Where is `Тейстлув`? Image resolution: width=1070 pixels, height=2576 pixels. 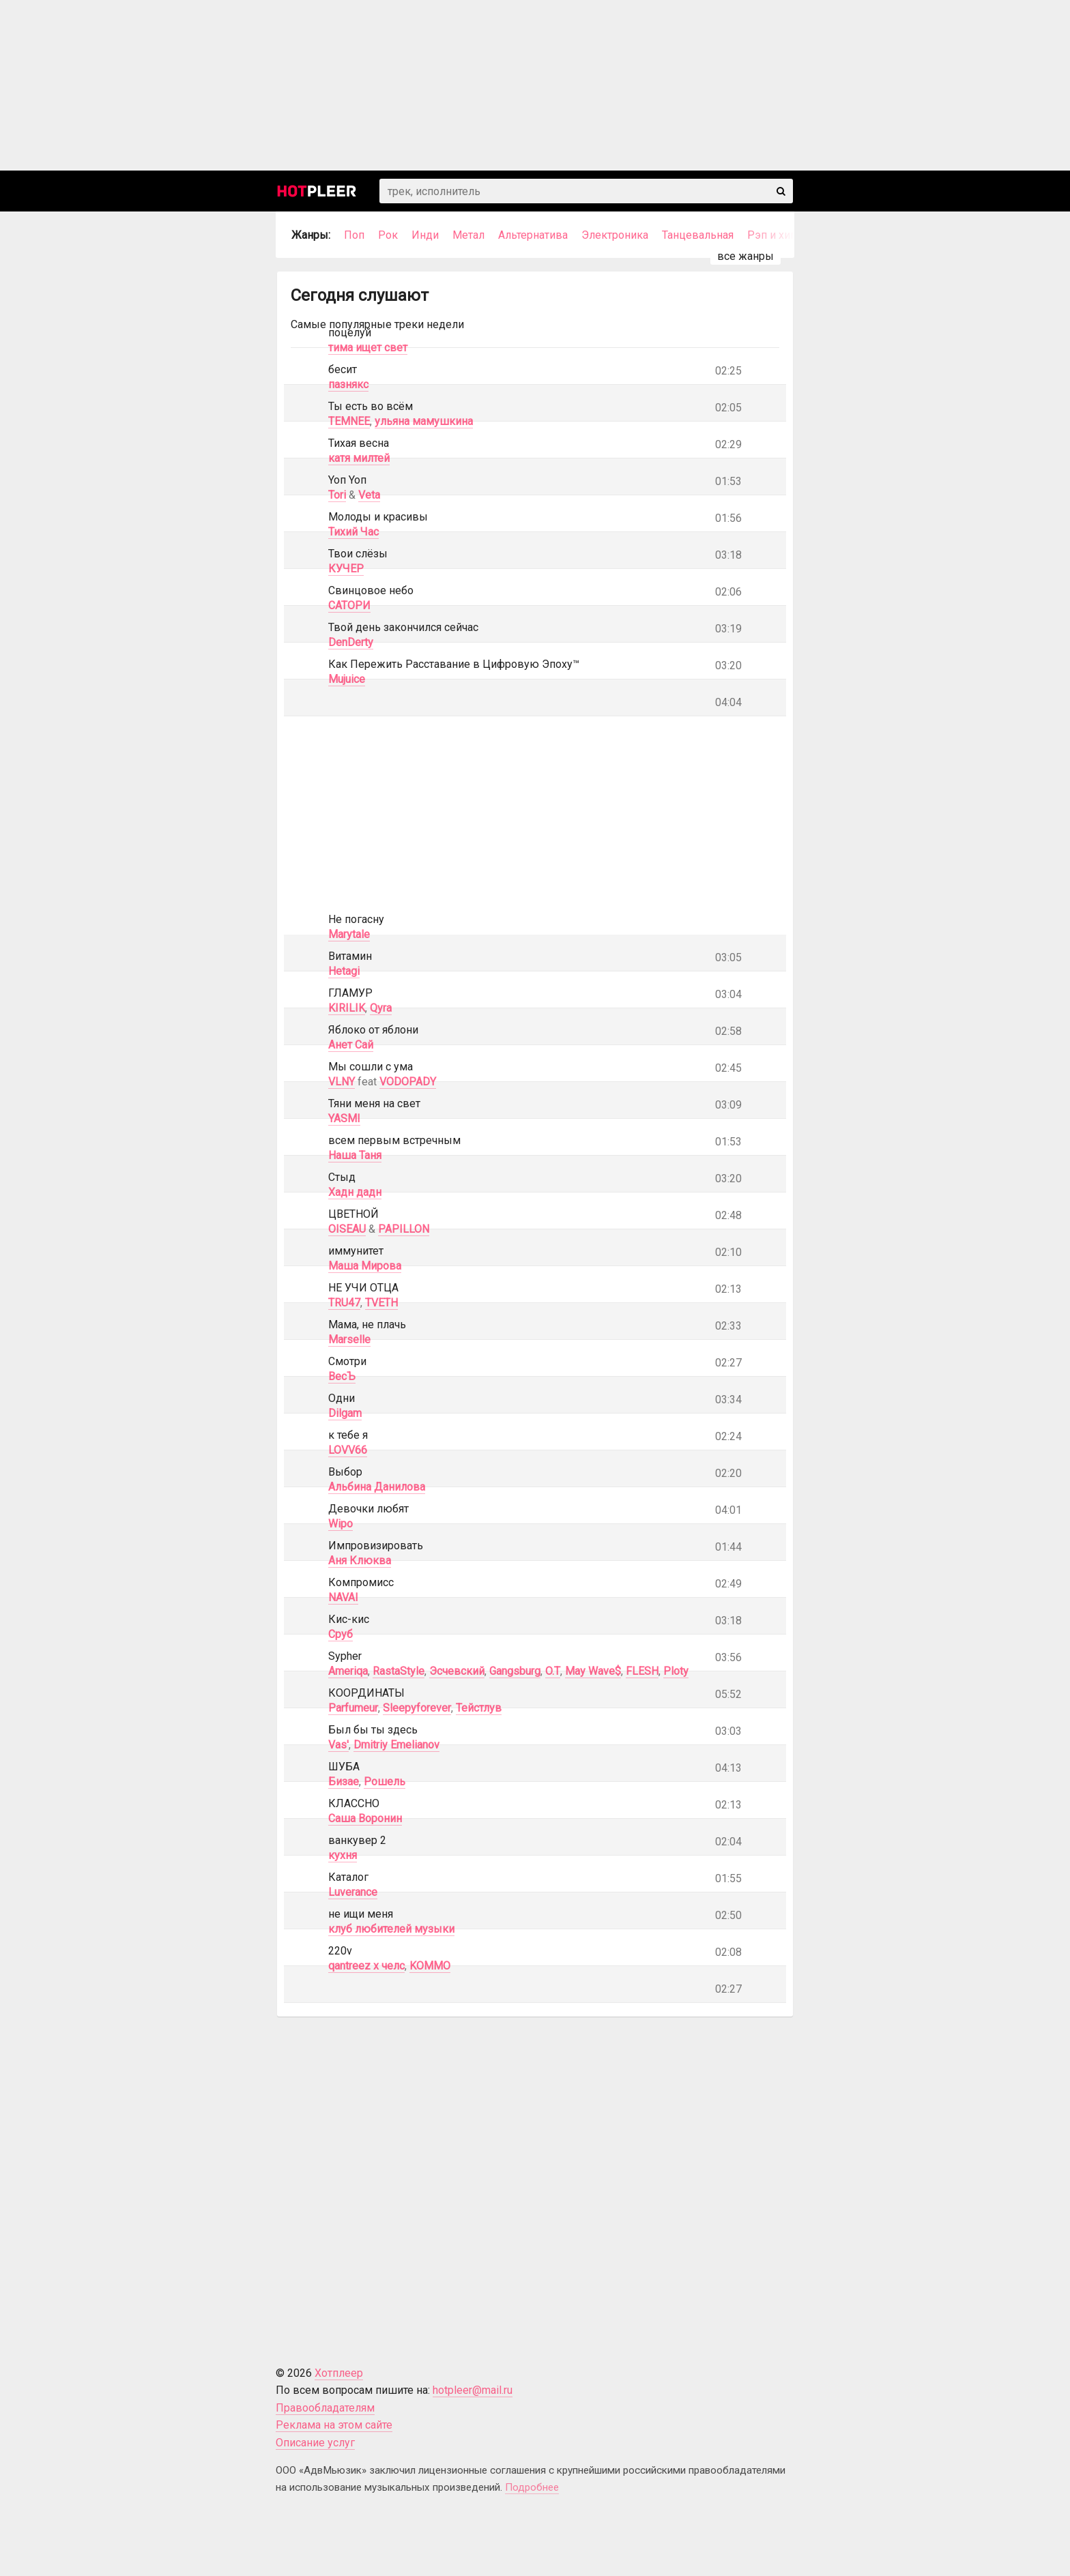 Тейстлув is located at coordinates (479, 1707).